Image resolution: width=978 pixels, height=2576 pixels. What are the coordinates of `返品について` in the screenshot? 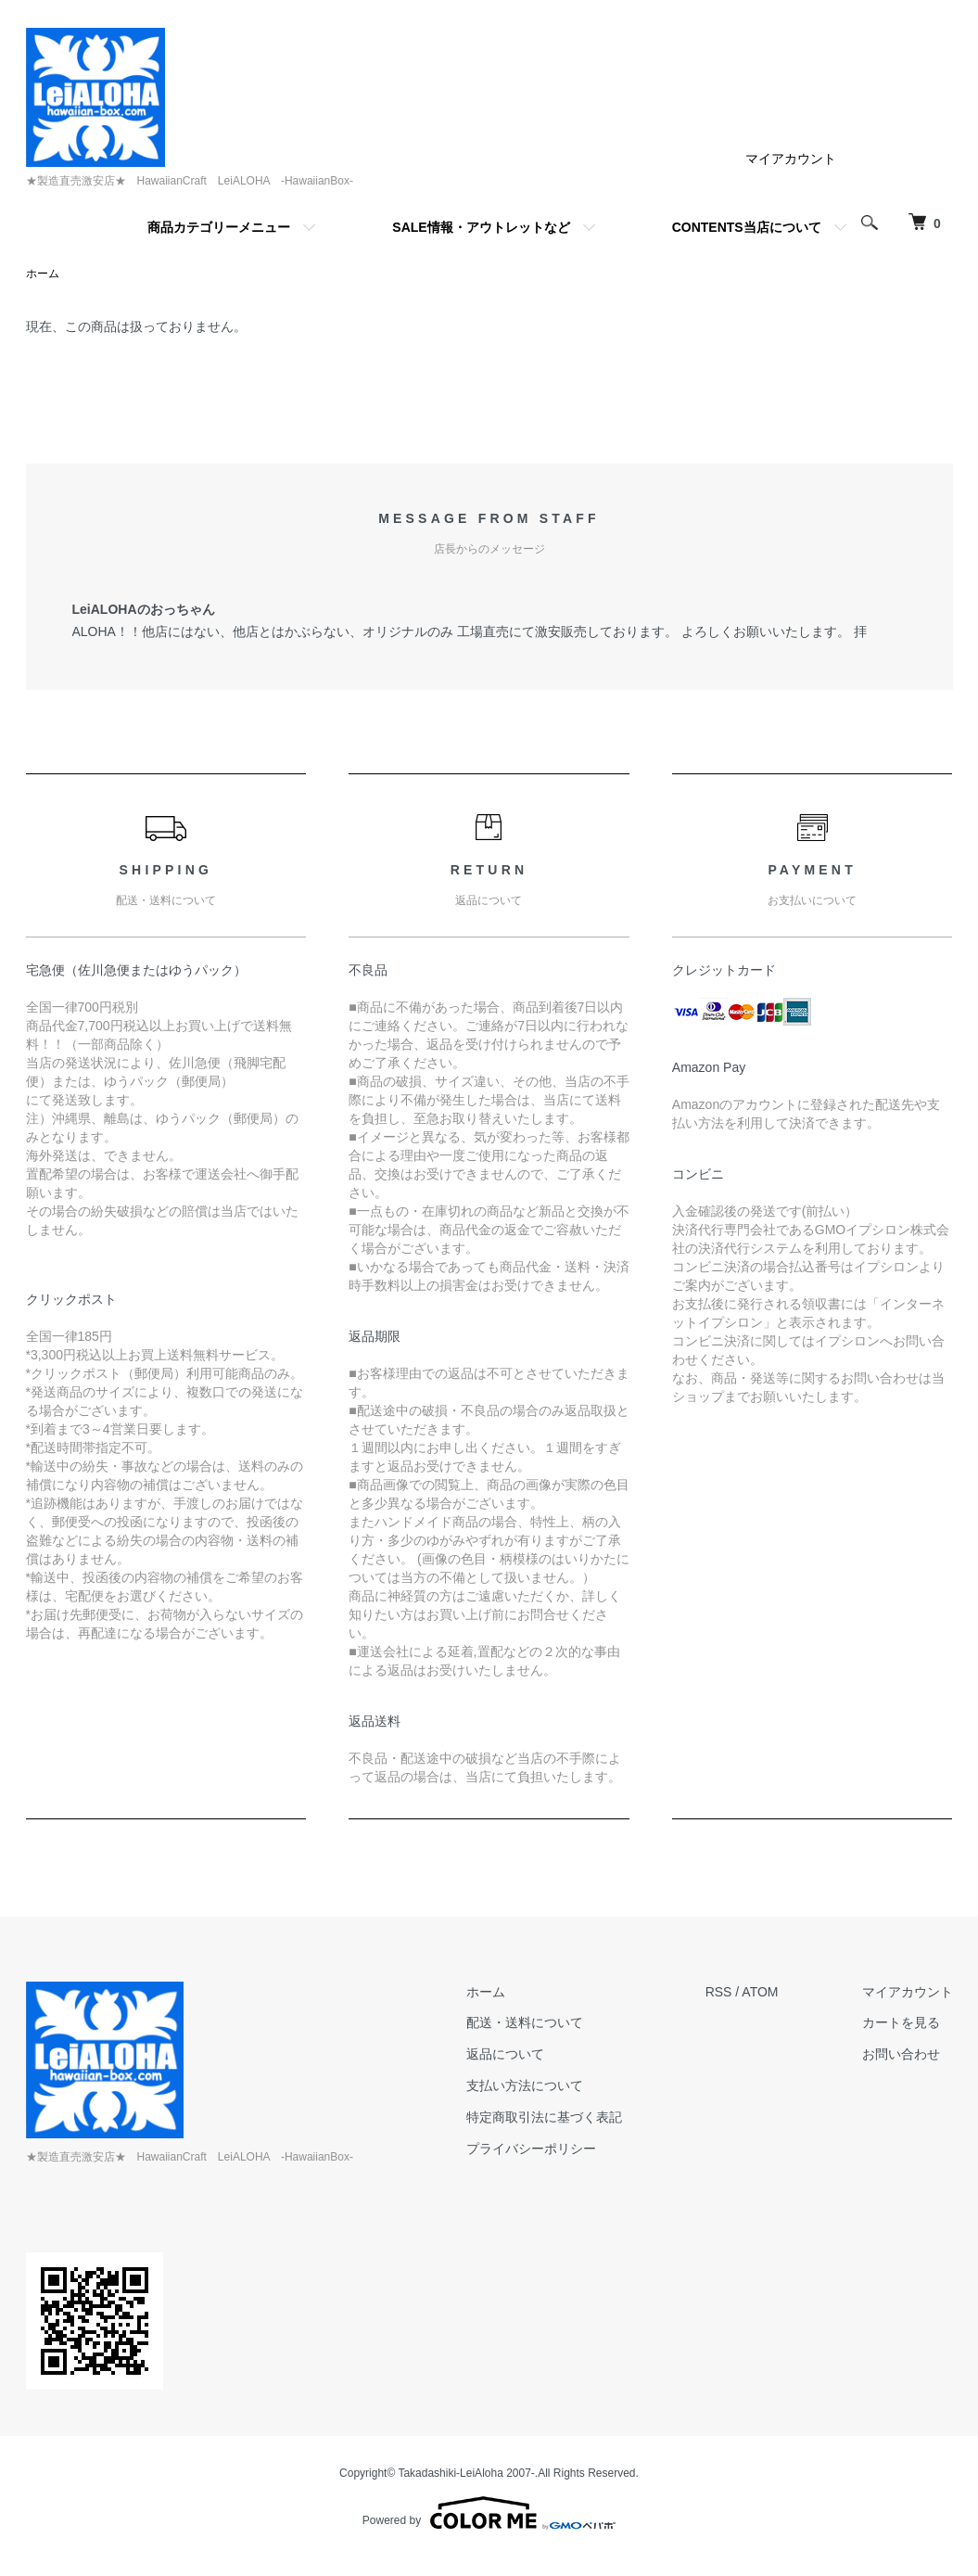 It's located at (505, 2054).